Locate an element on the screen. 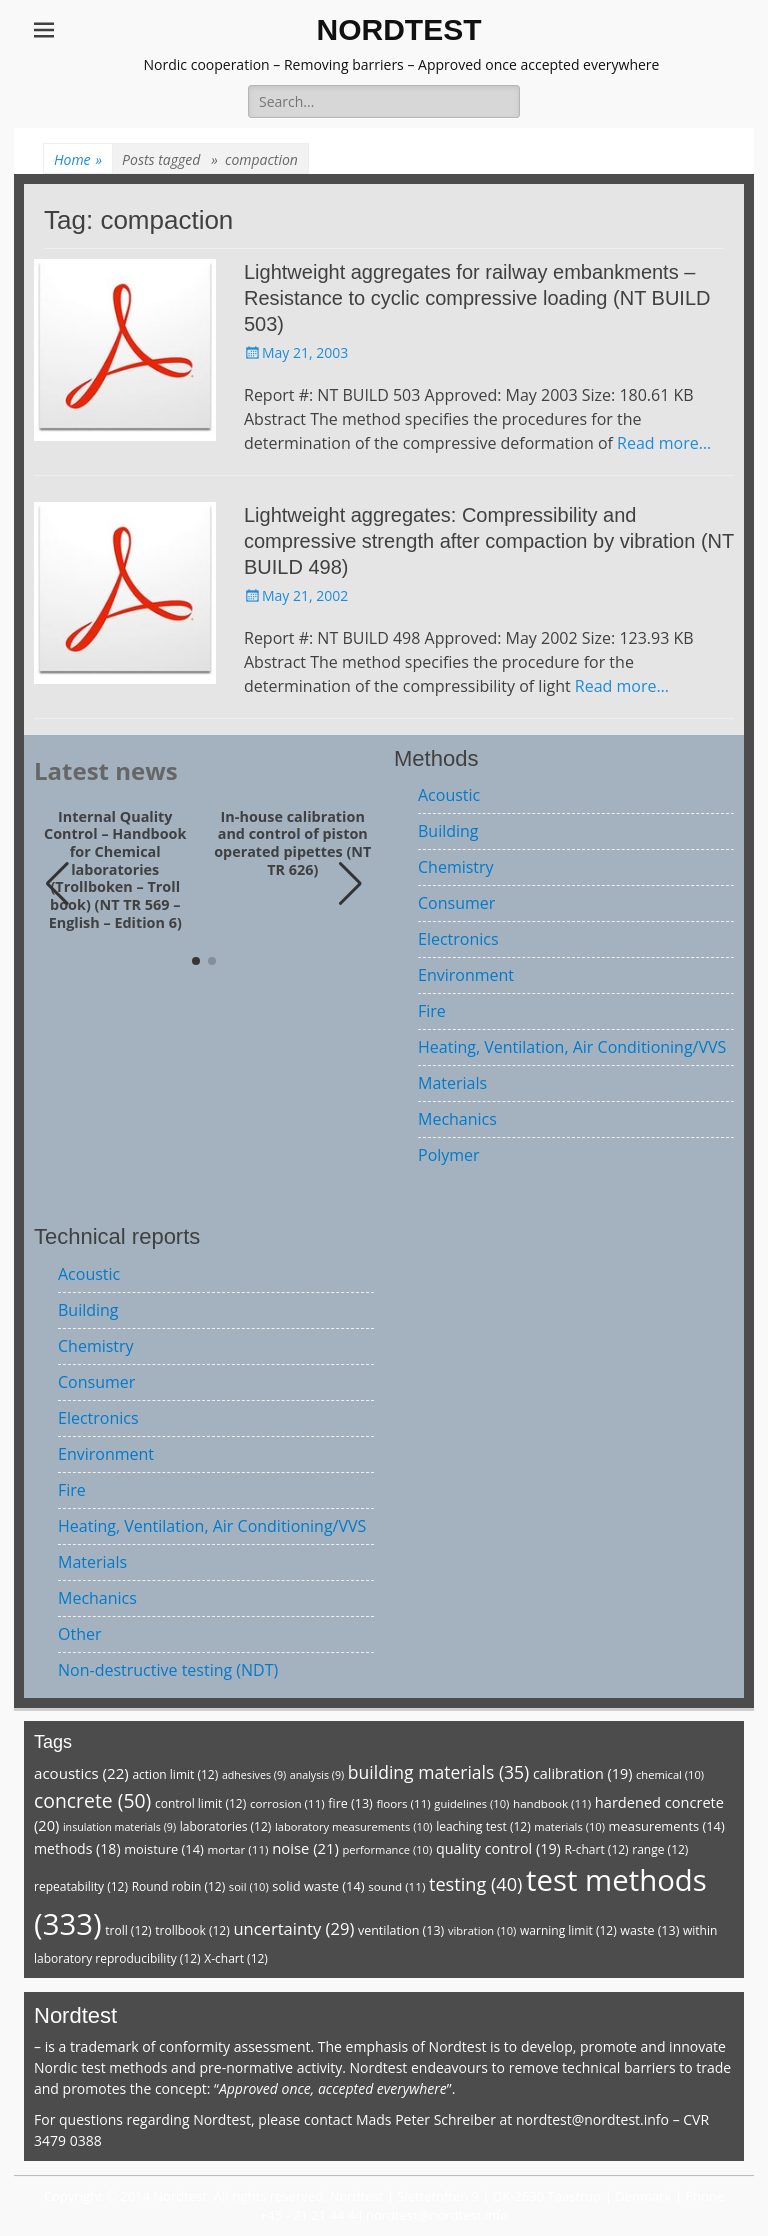  range [range (12 items)] is located at coordinates (660, 1849).